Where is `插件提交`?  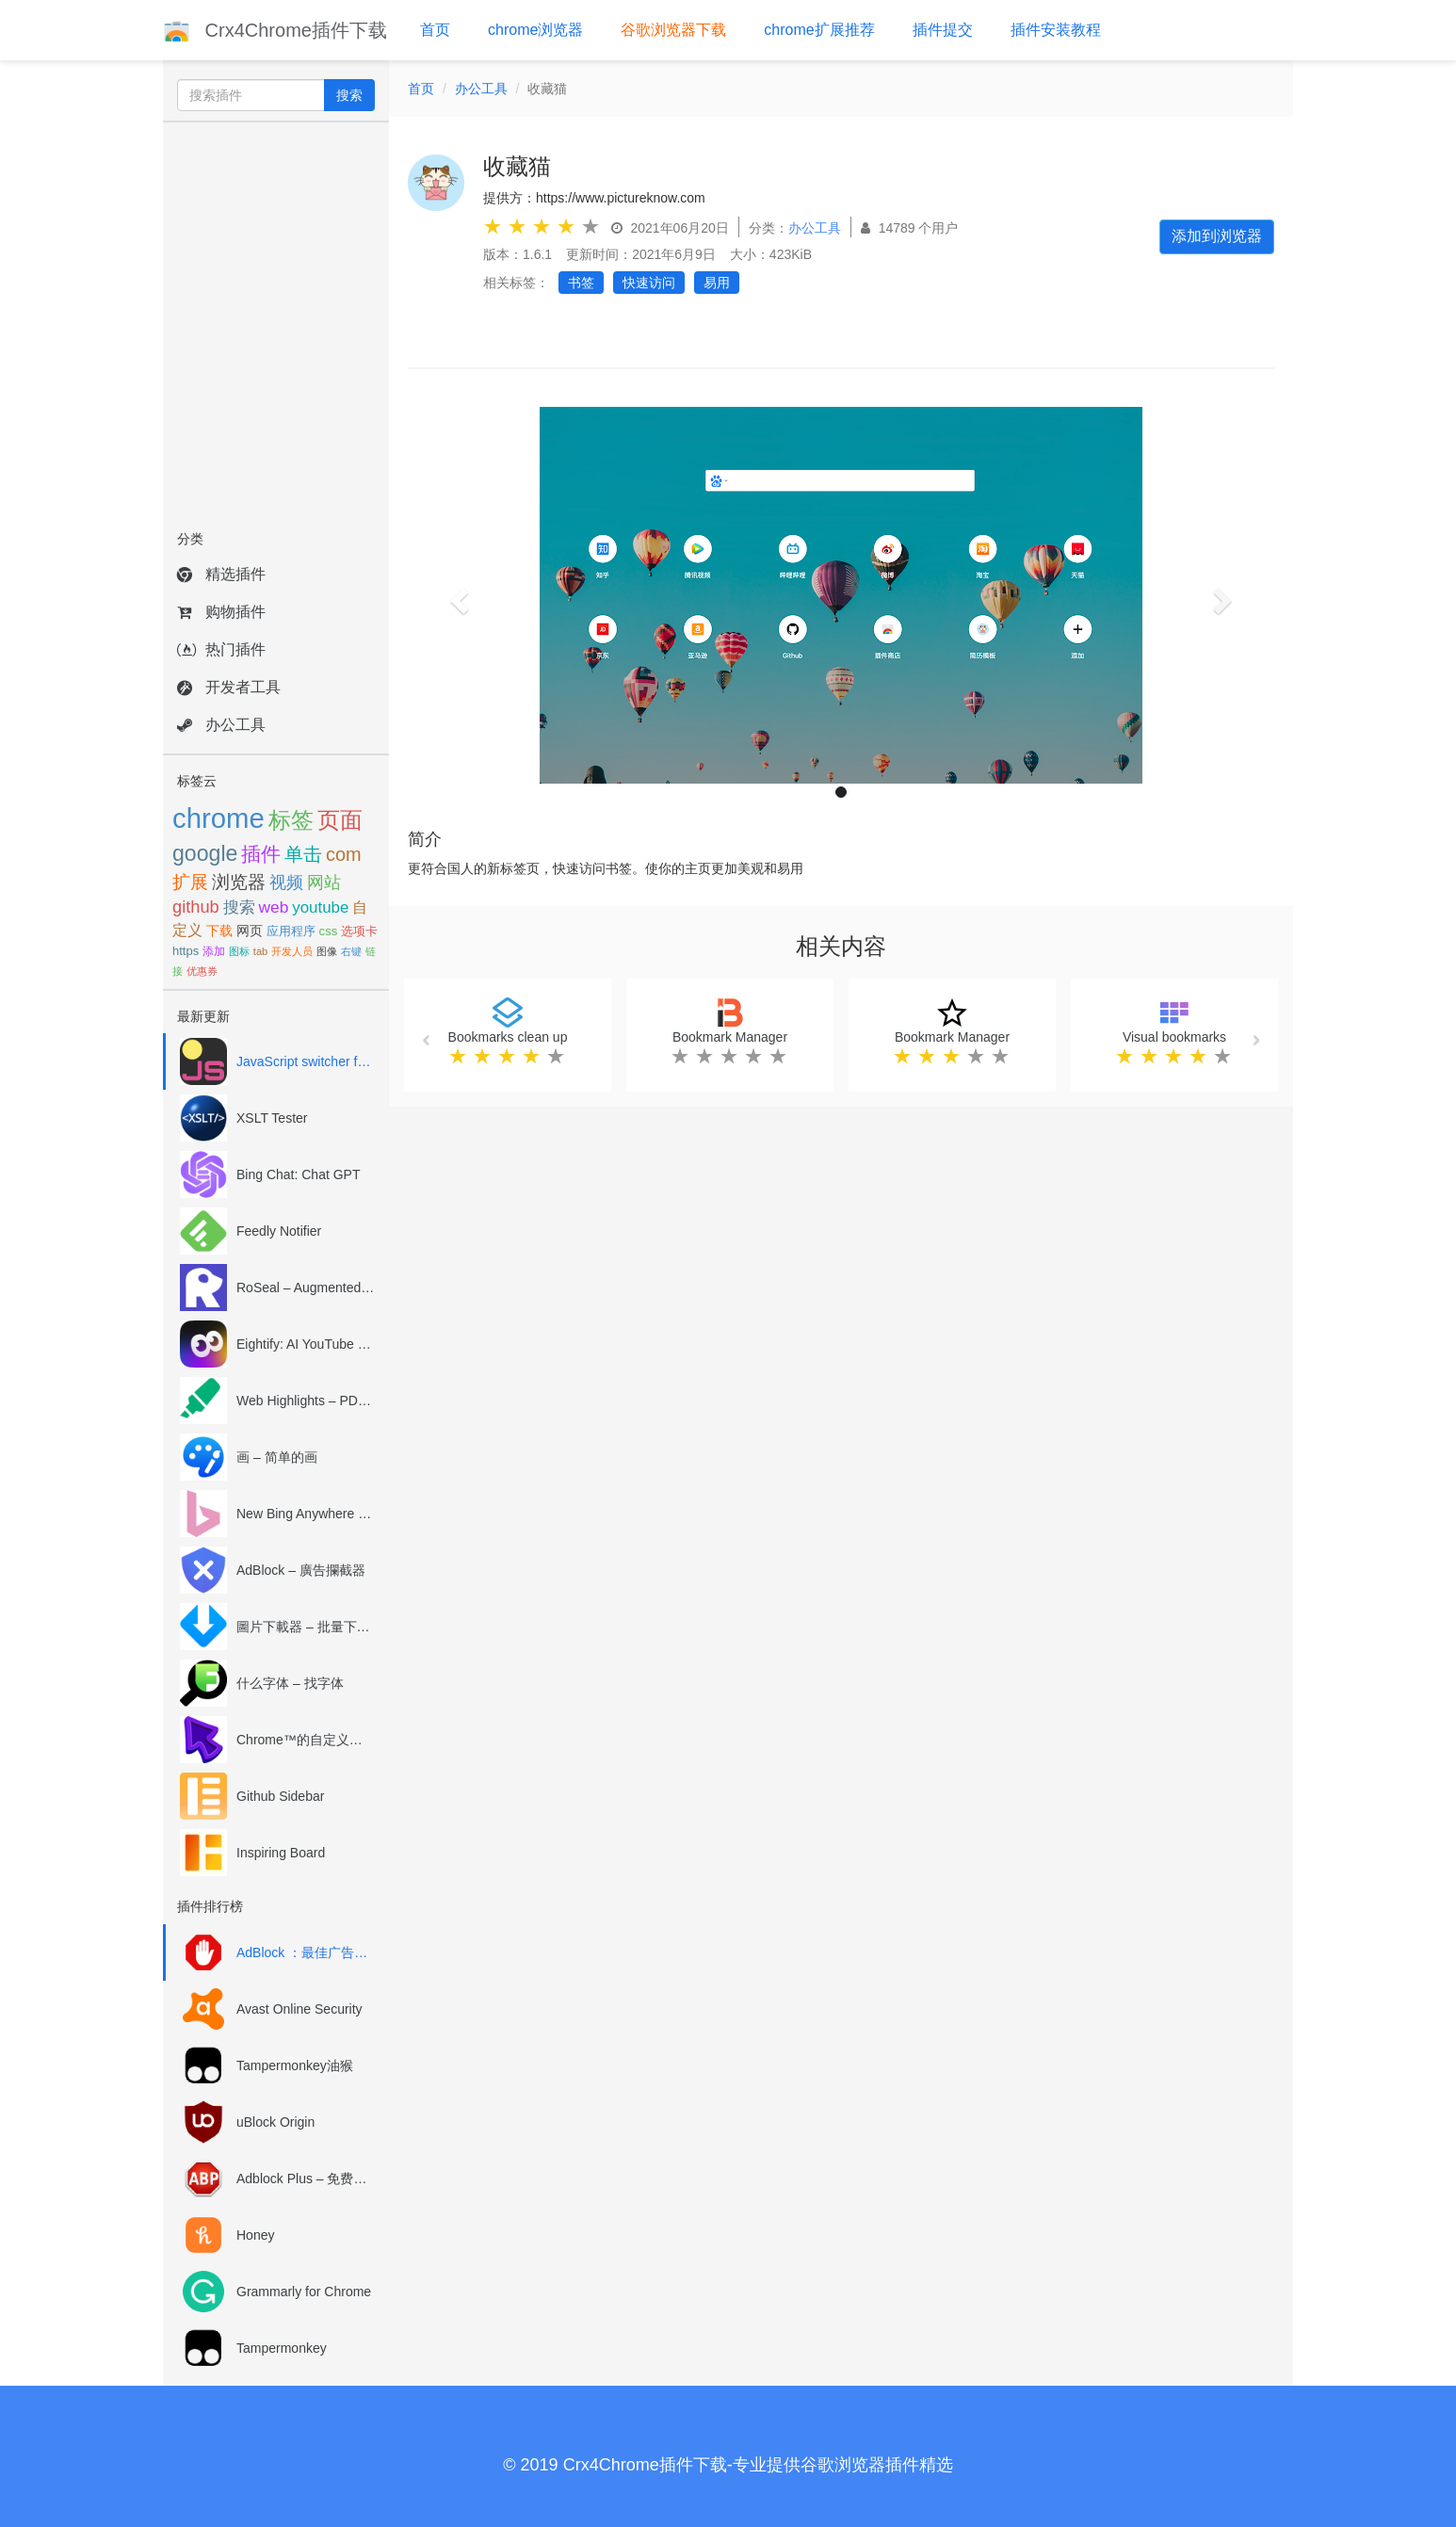
插件提交 is located at coordinates (943, 30).